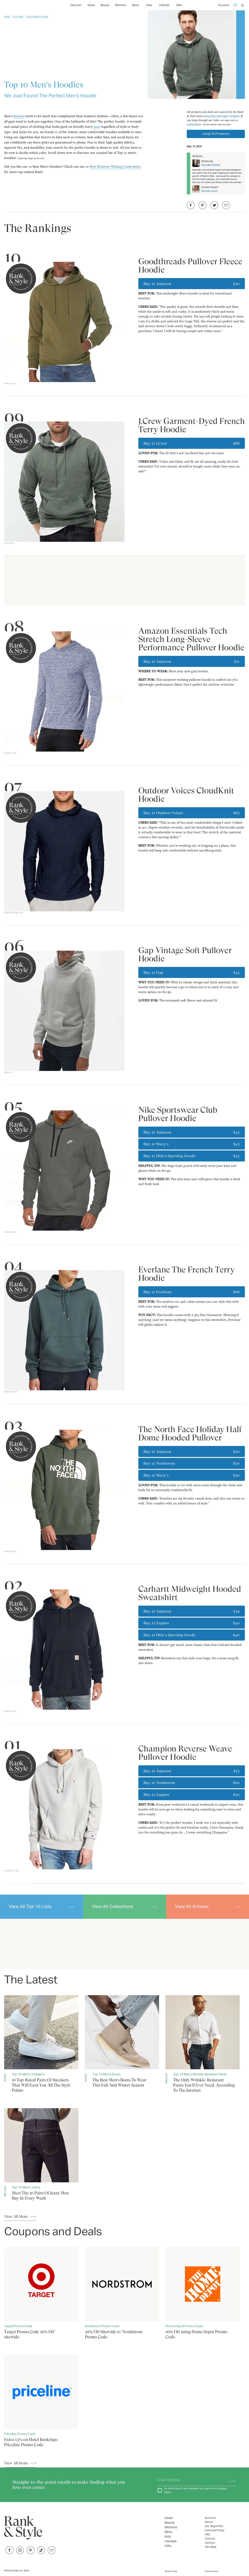  What do you see at coordinates (18, 17) in the screenshot?
I see `Clothing [Go back to Clothing]` at bounding box center [18, 17].